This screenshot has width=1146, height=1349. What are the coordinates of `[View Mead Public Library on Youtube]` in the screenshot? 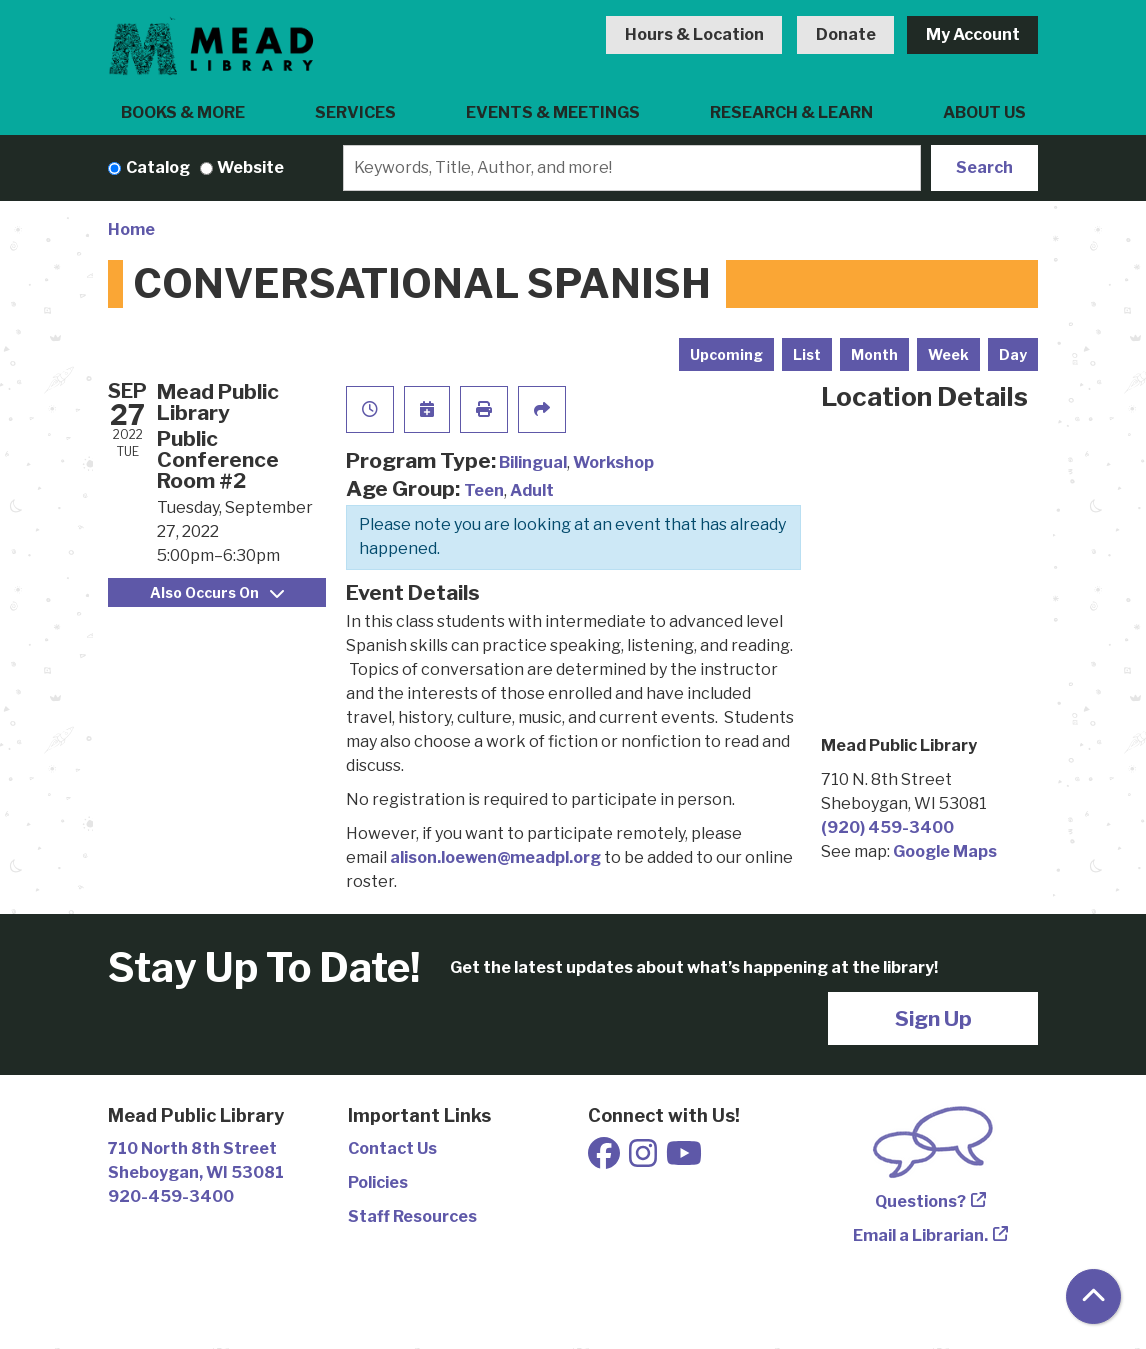 It's located at (684, 1159).